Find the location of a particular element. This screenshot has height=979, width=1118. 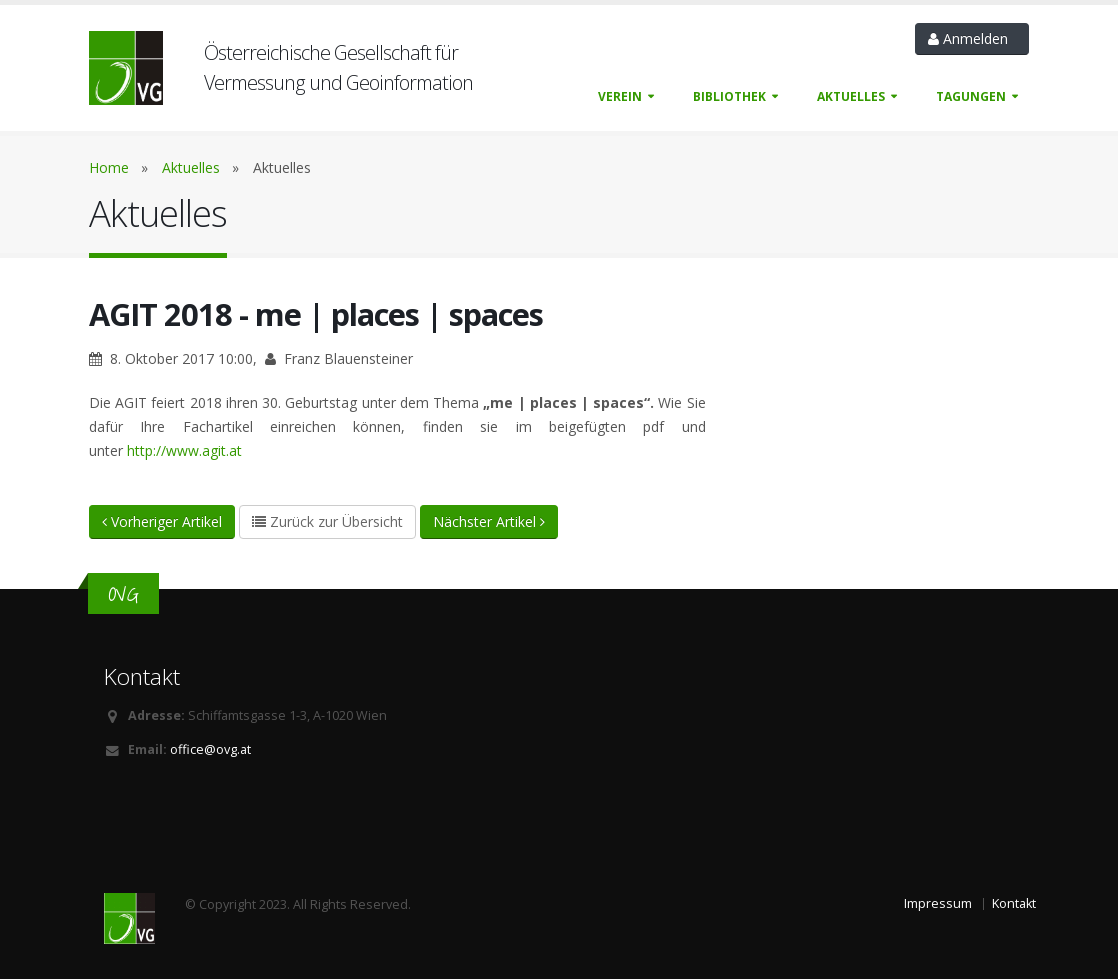

Tagungen is located at coordinates (971, 96).